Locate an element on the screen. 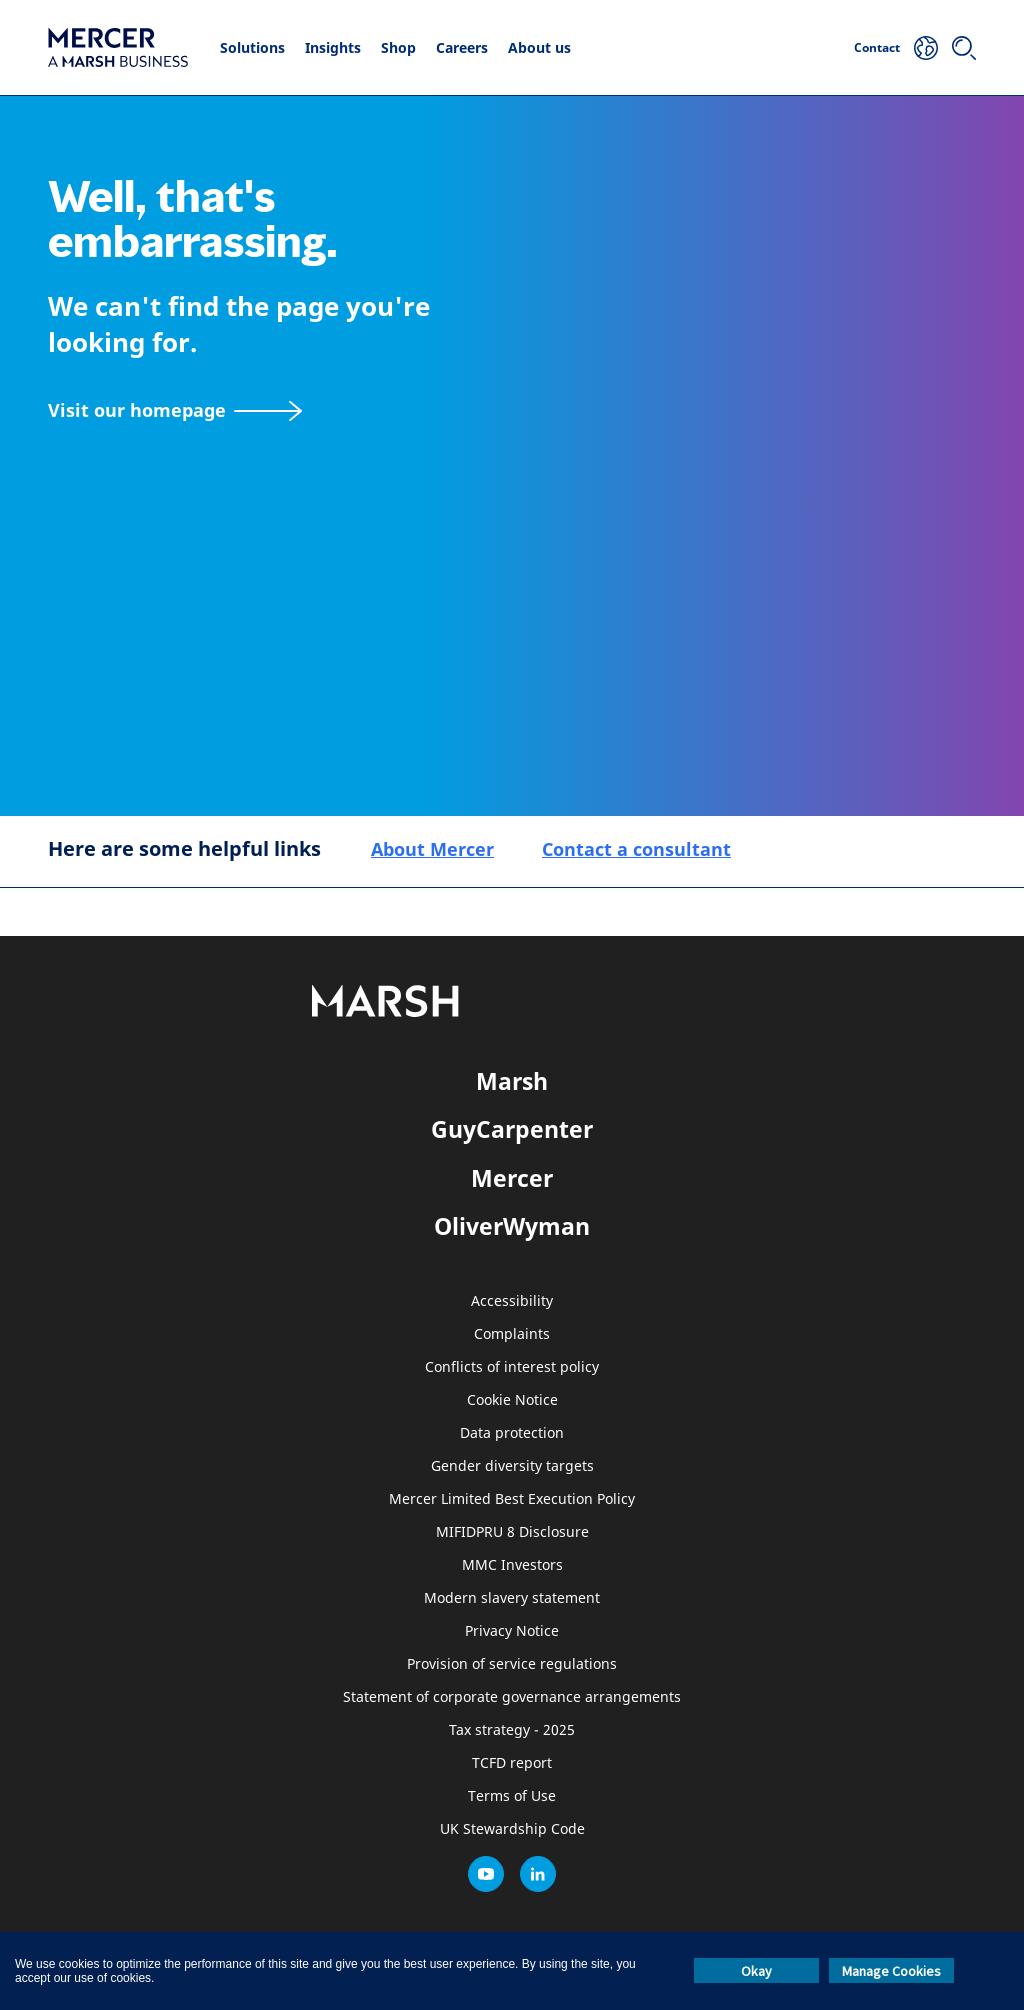 Image resolution: width=1024 pixels, height=2010 pixels. Terms of Use is located at coordinates (512, 1796).